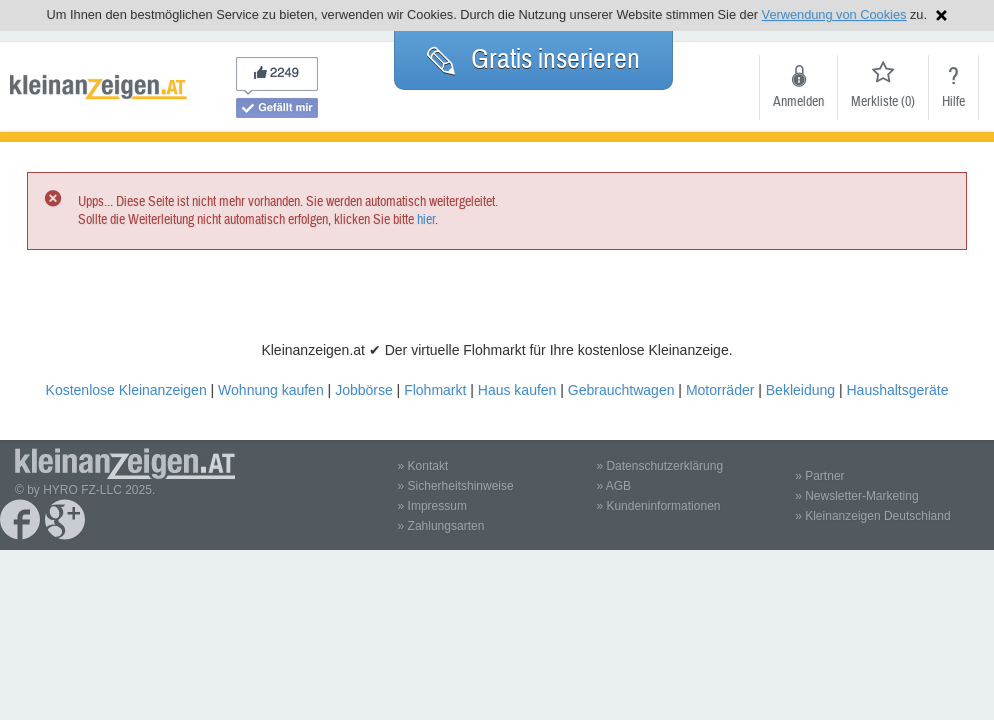 This screenshot has height=720, width=994. I want to click on Gebrauchtwagen, so click(621, 390).